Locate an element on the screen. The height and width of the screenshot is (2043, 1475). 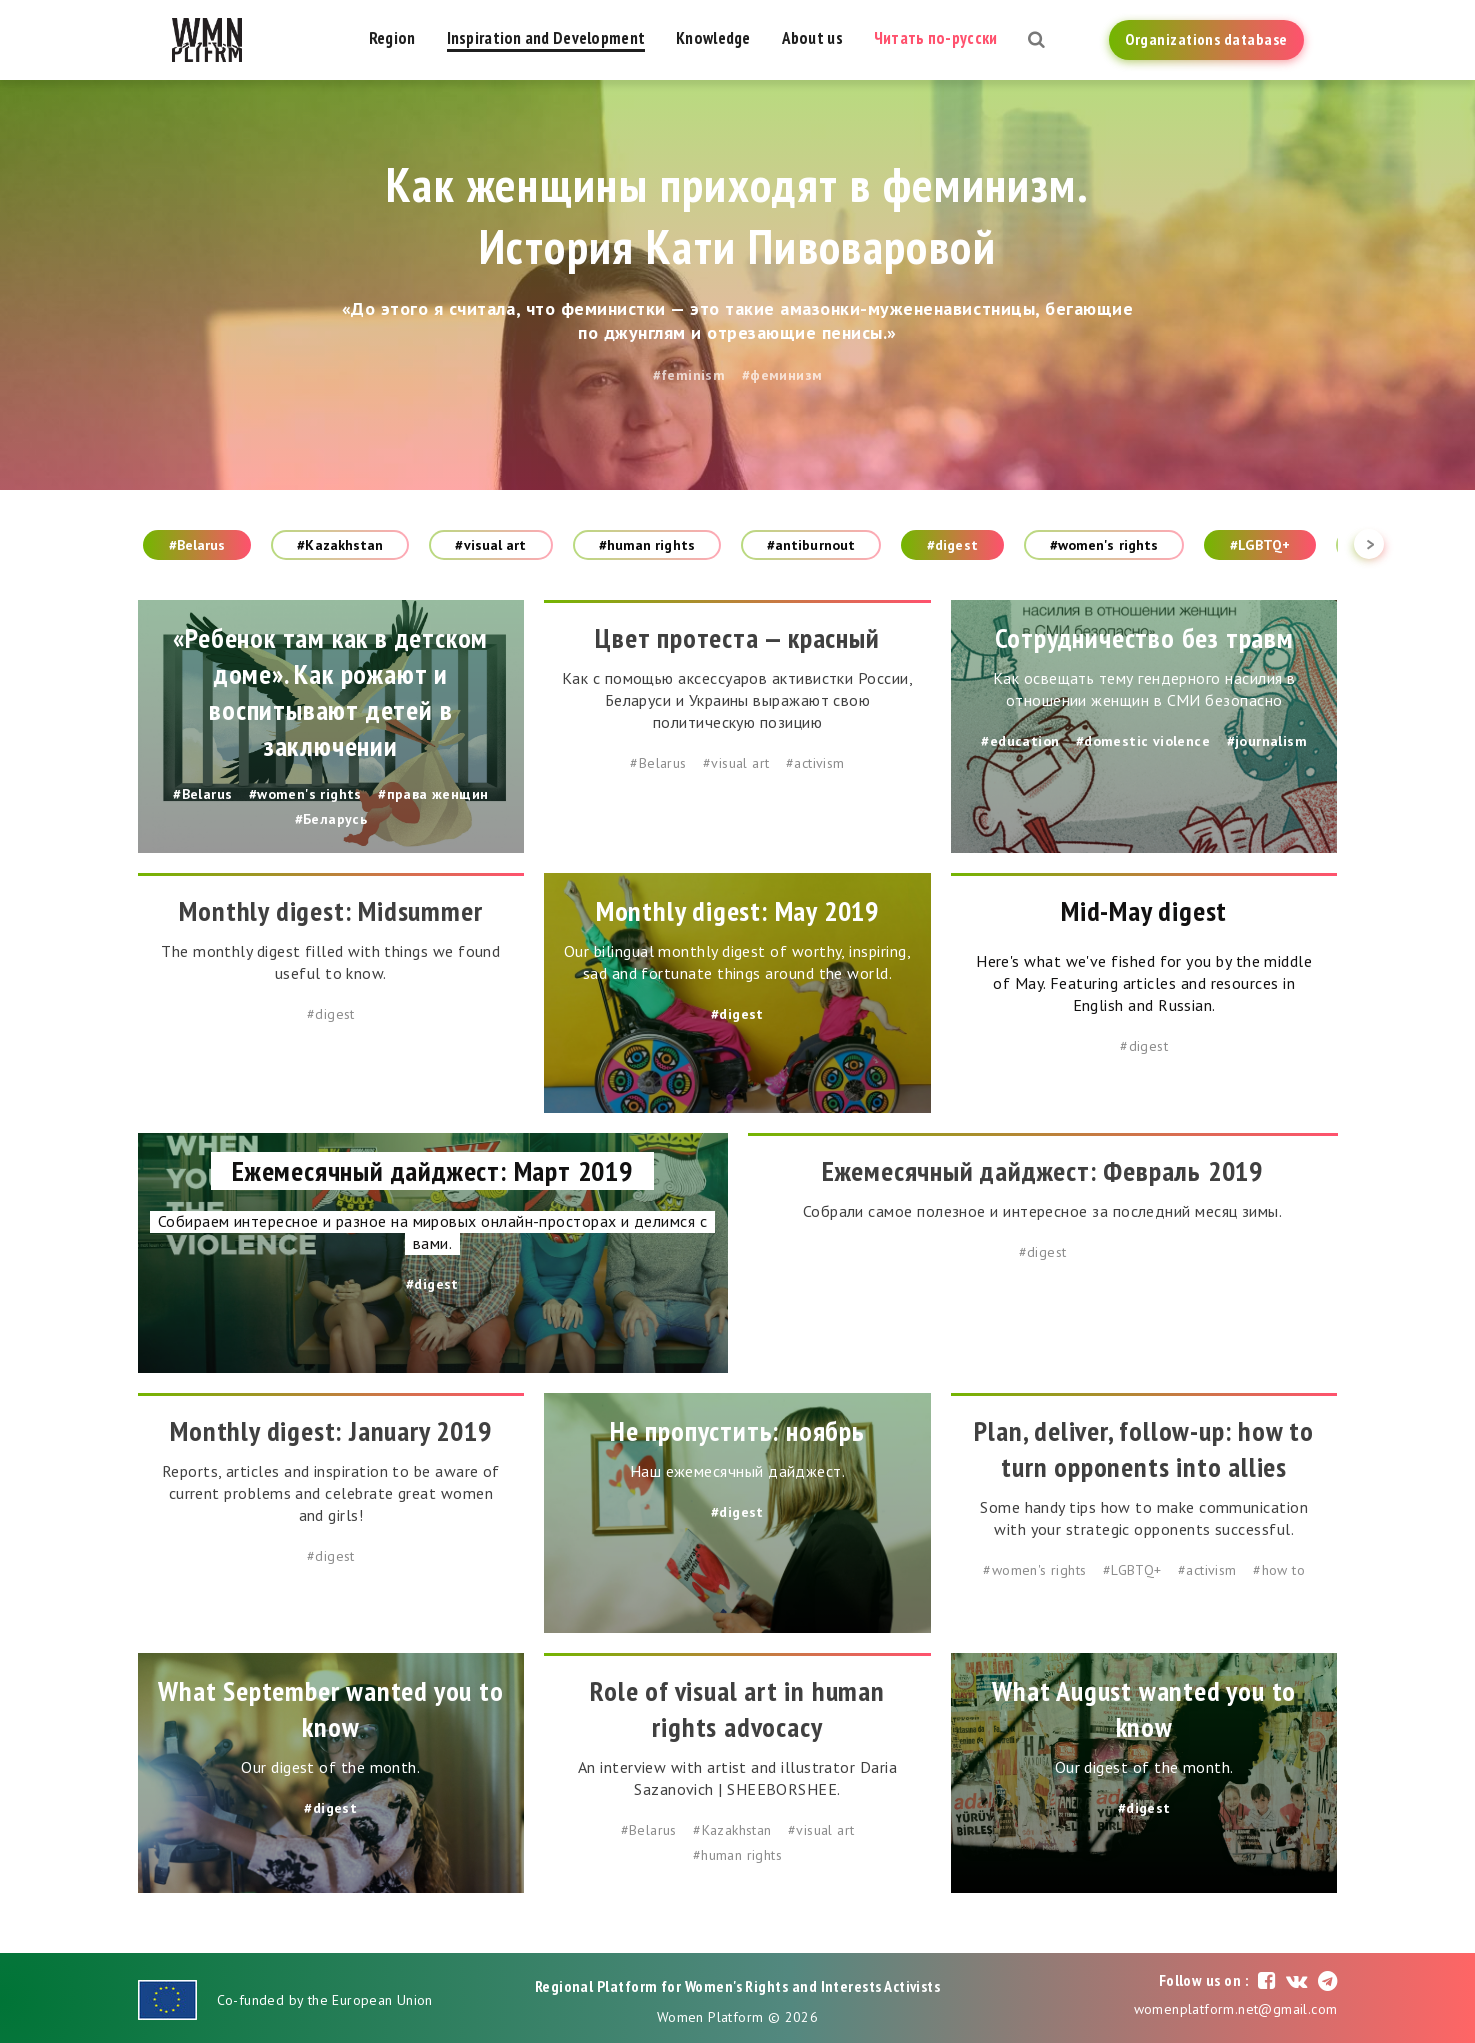
#феминизм is located at coordinates (782, 375).